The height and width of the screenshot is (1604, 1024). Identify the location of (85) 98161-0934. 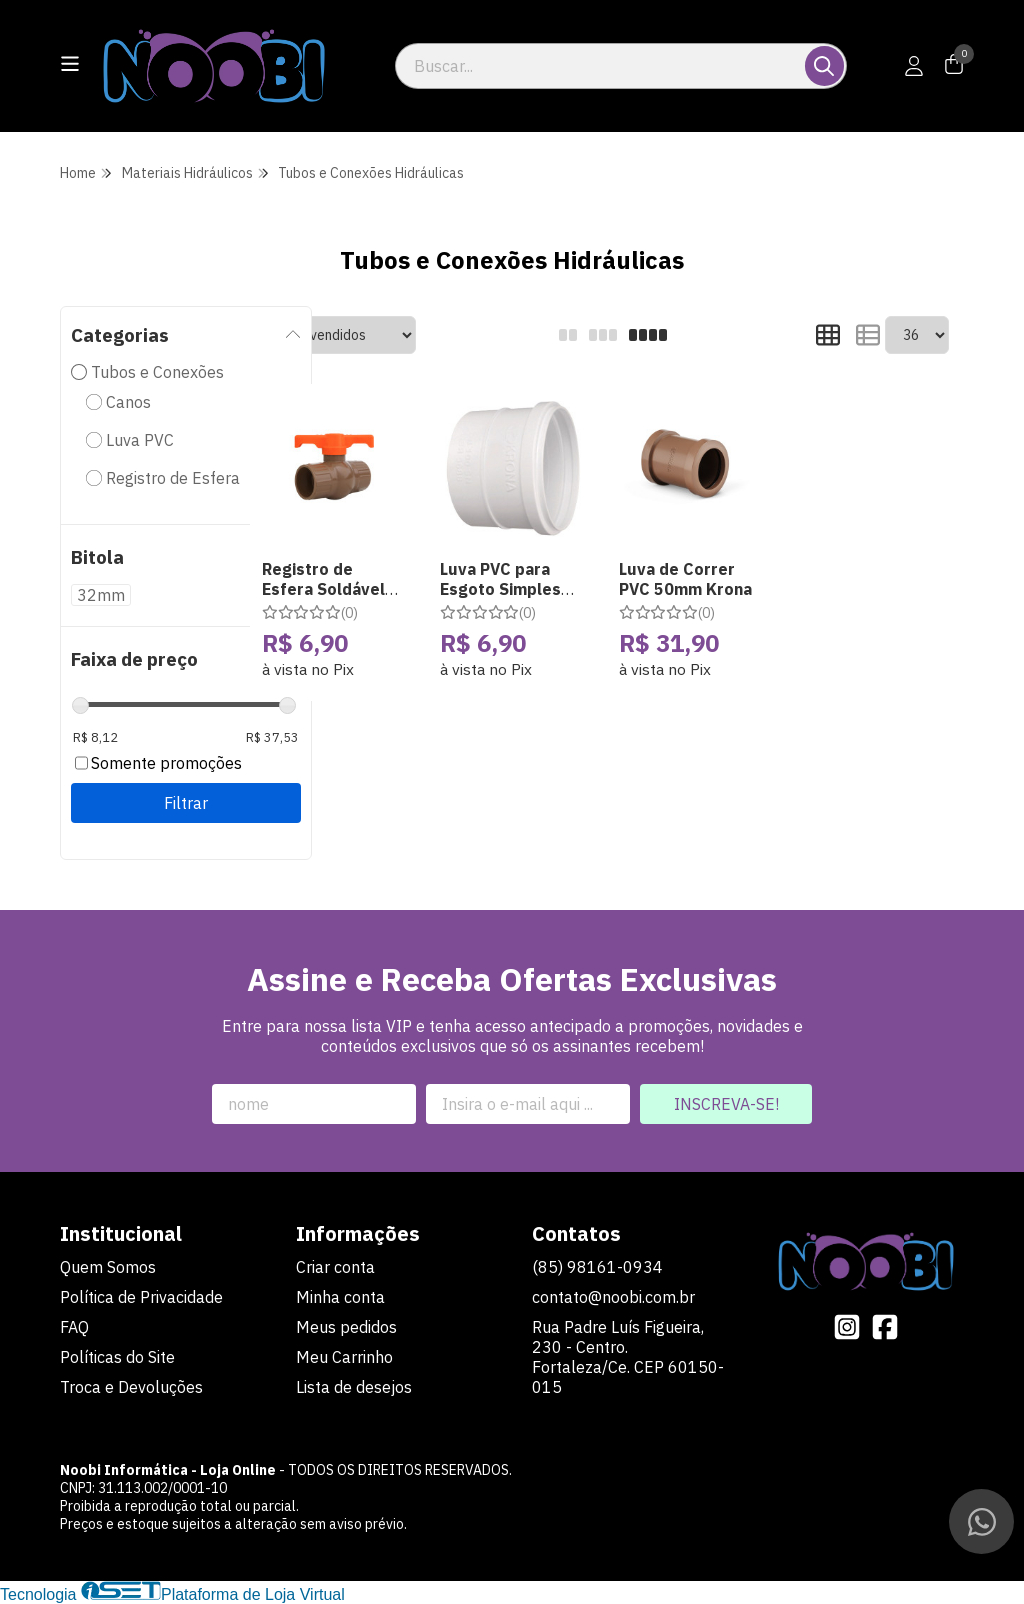
(597, 1267).